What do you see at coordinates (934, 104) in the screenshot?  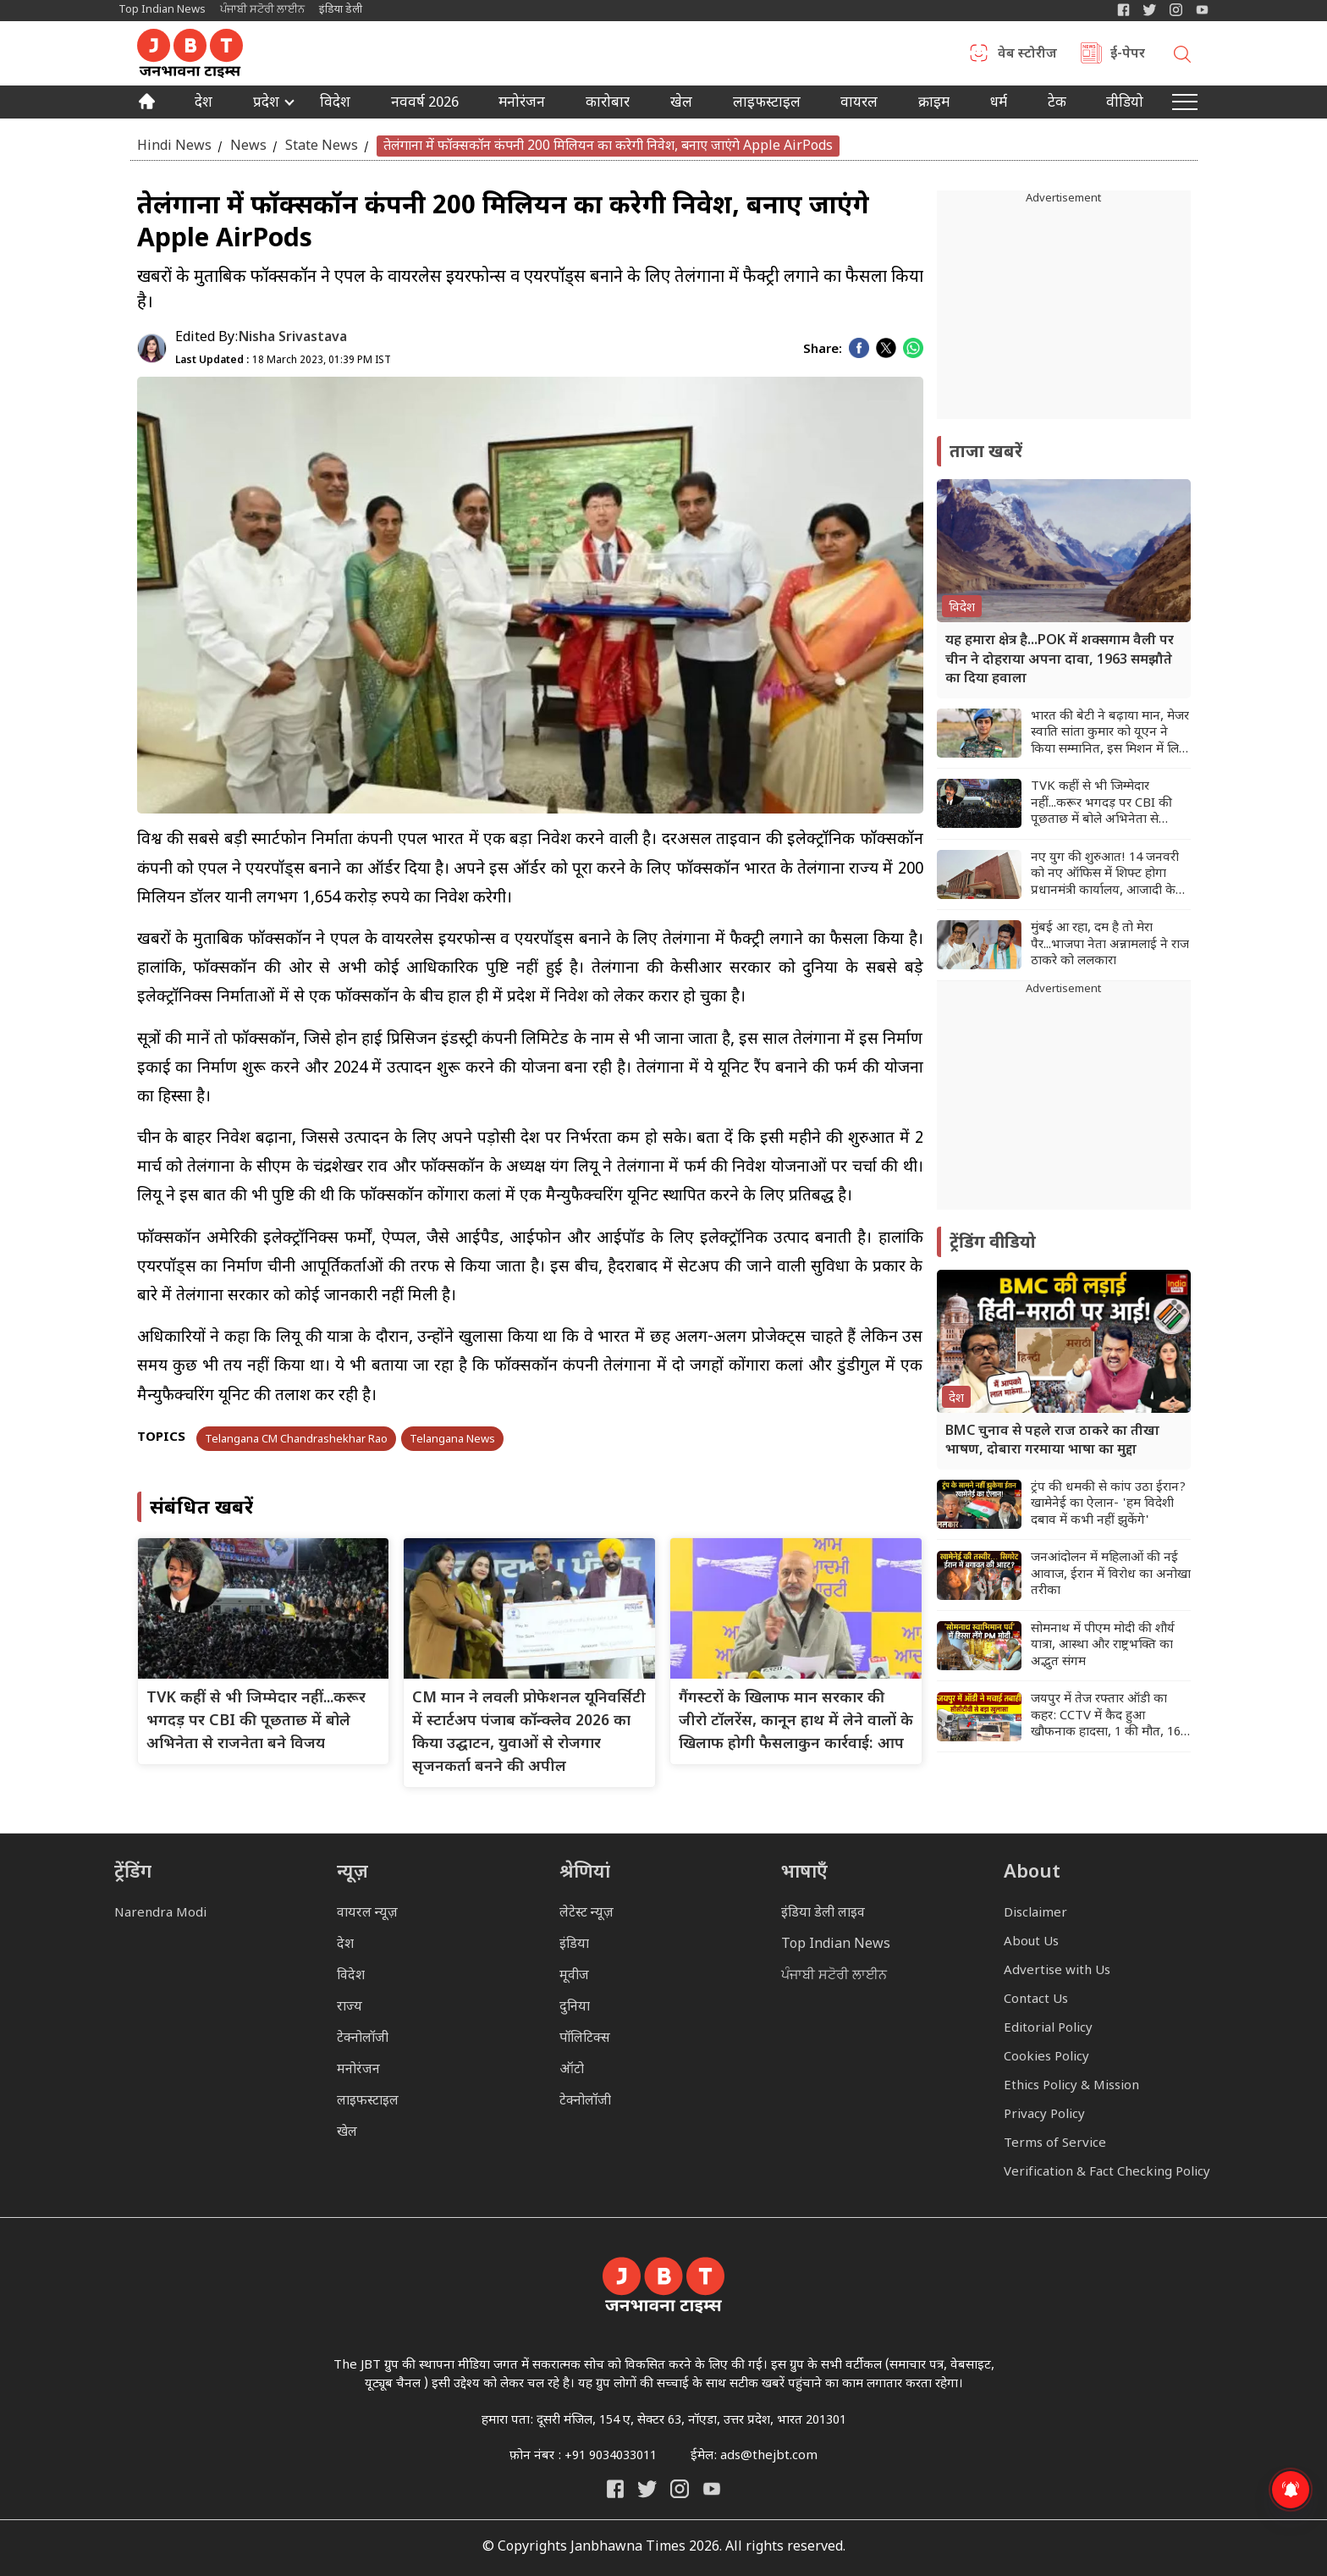 I see `क्राइम` at bounding box center [934, 104].